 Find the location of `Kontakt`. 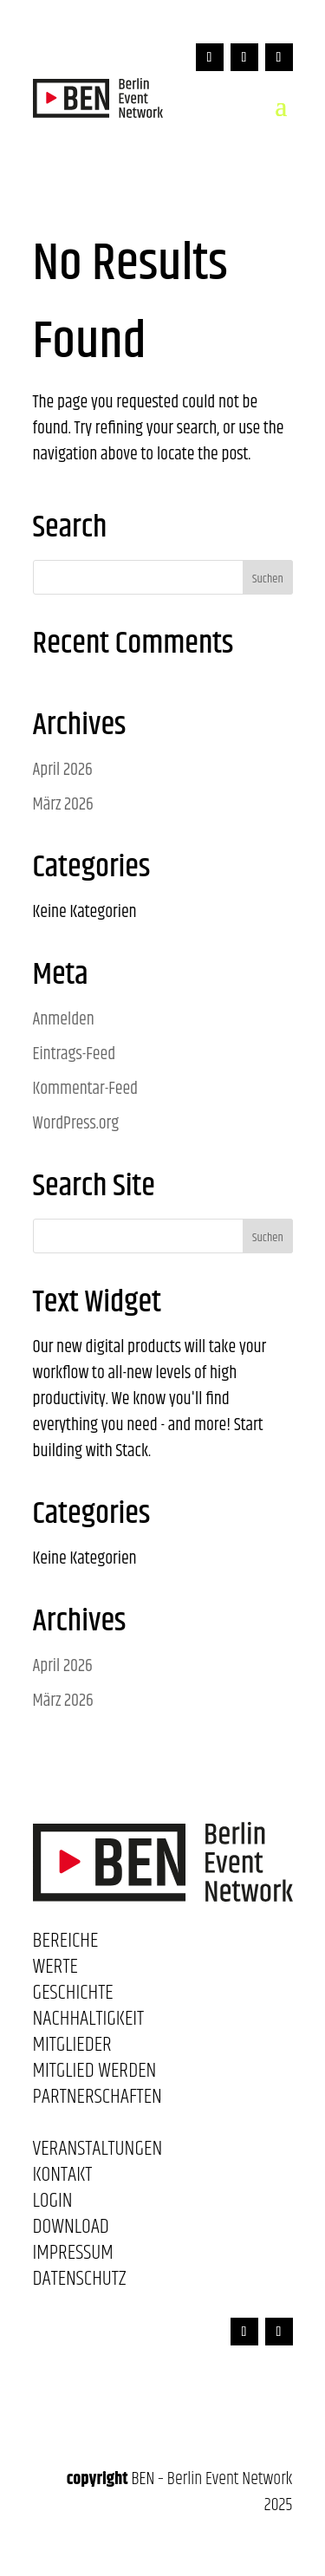

Kontakt is located at coordinates (63, 2178).